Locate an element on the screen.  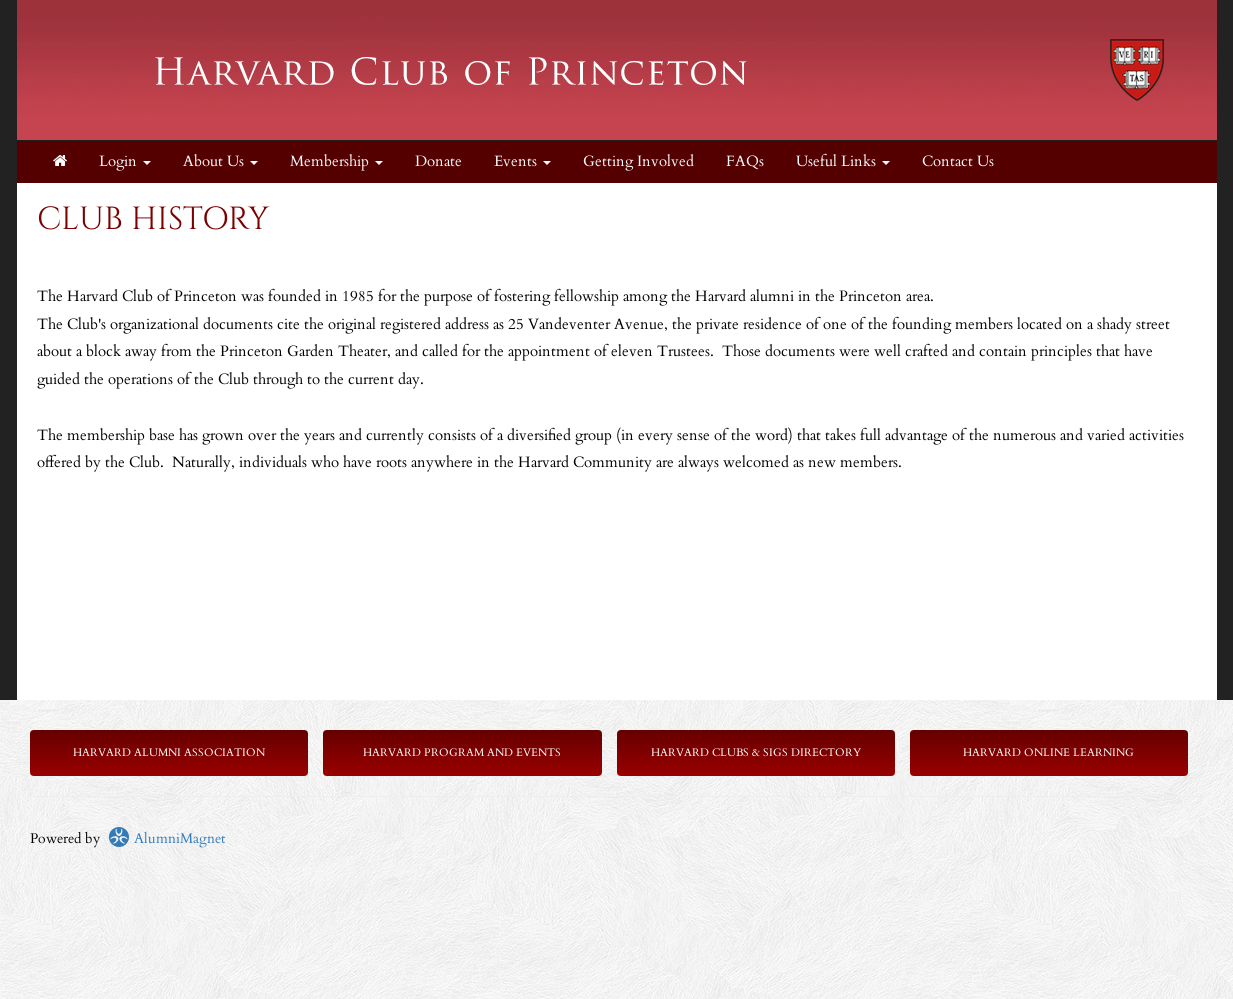
About Us [button] is located at coordinates (220, 161).